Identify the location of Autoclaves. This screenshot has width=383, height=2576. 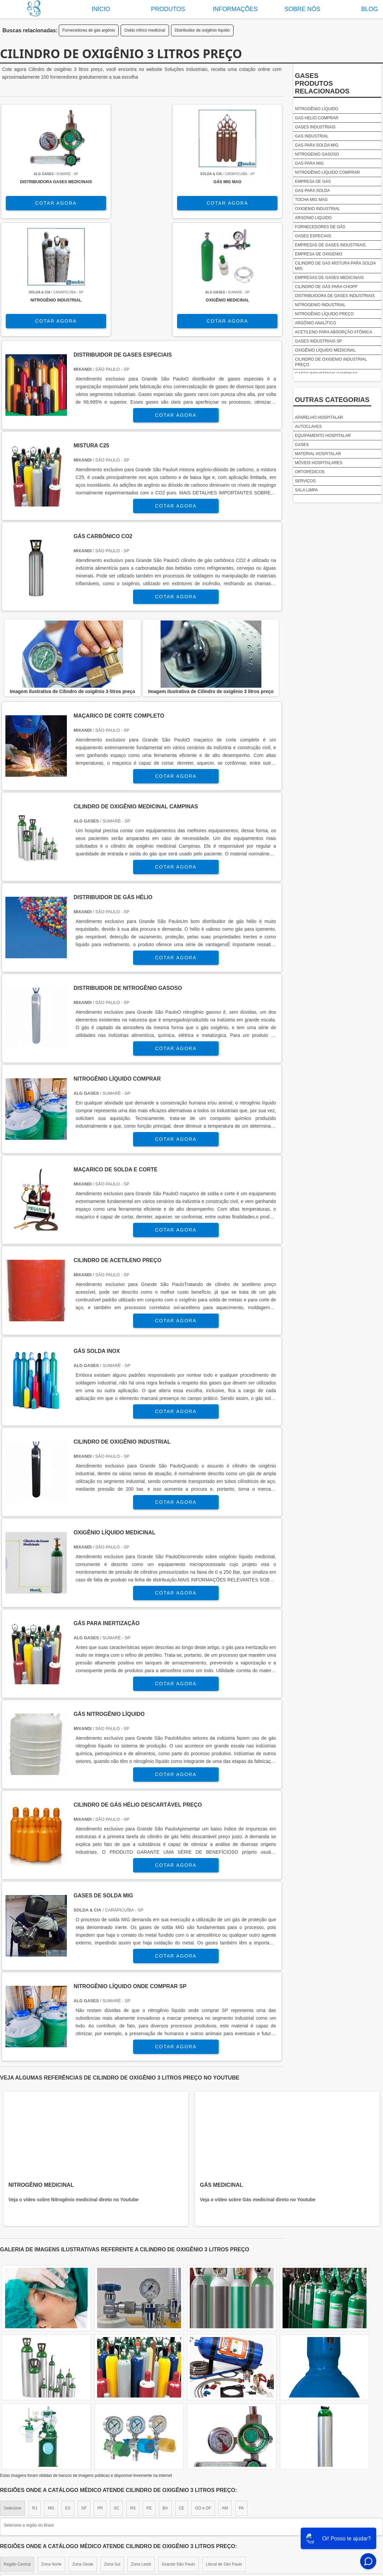
(308, 426).